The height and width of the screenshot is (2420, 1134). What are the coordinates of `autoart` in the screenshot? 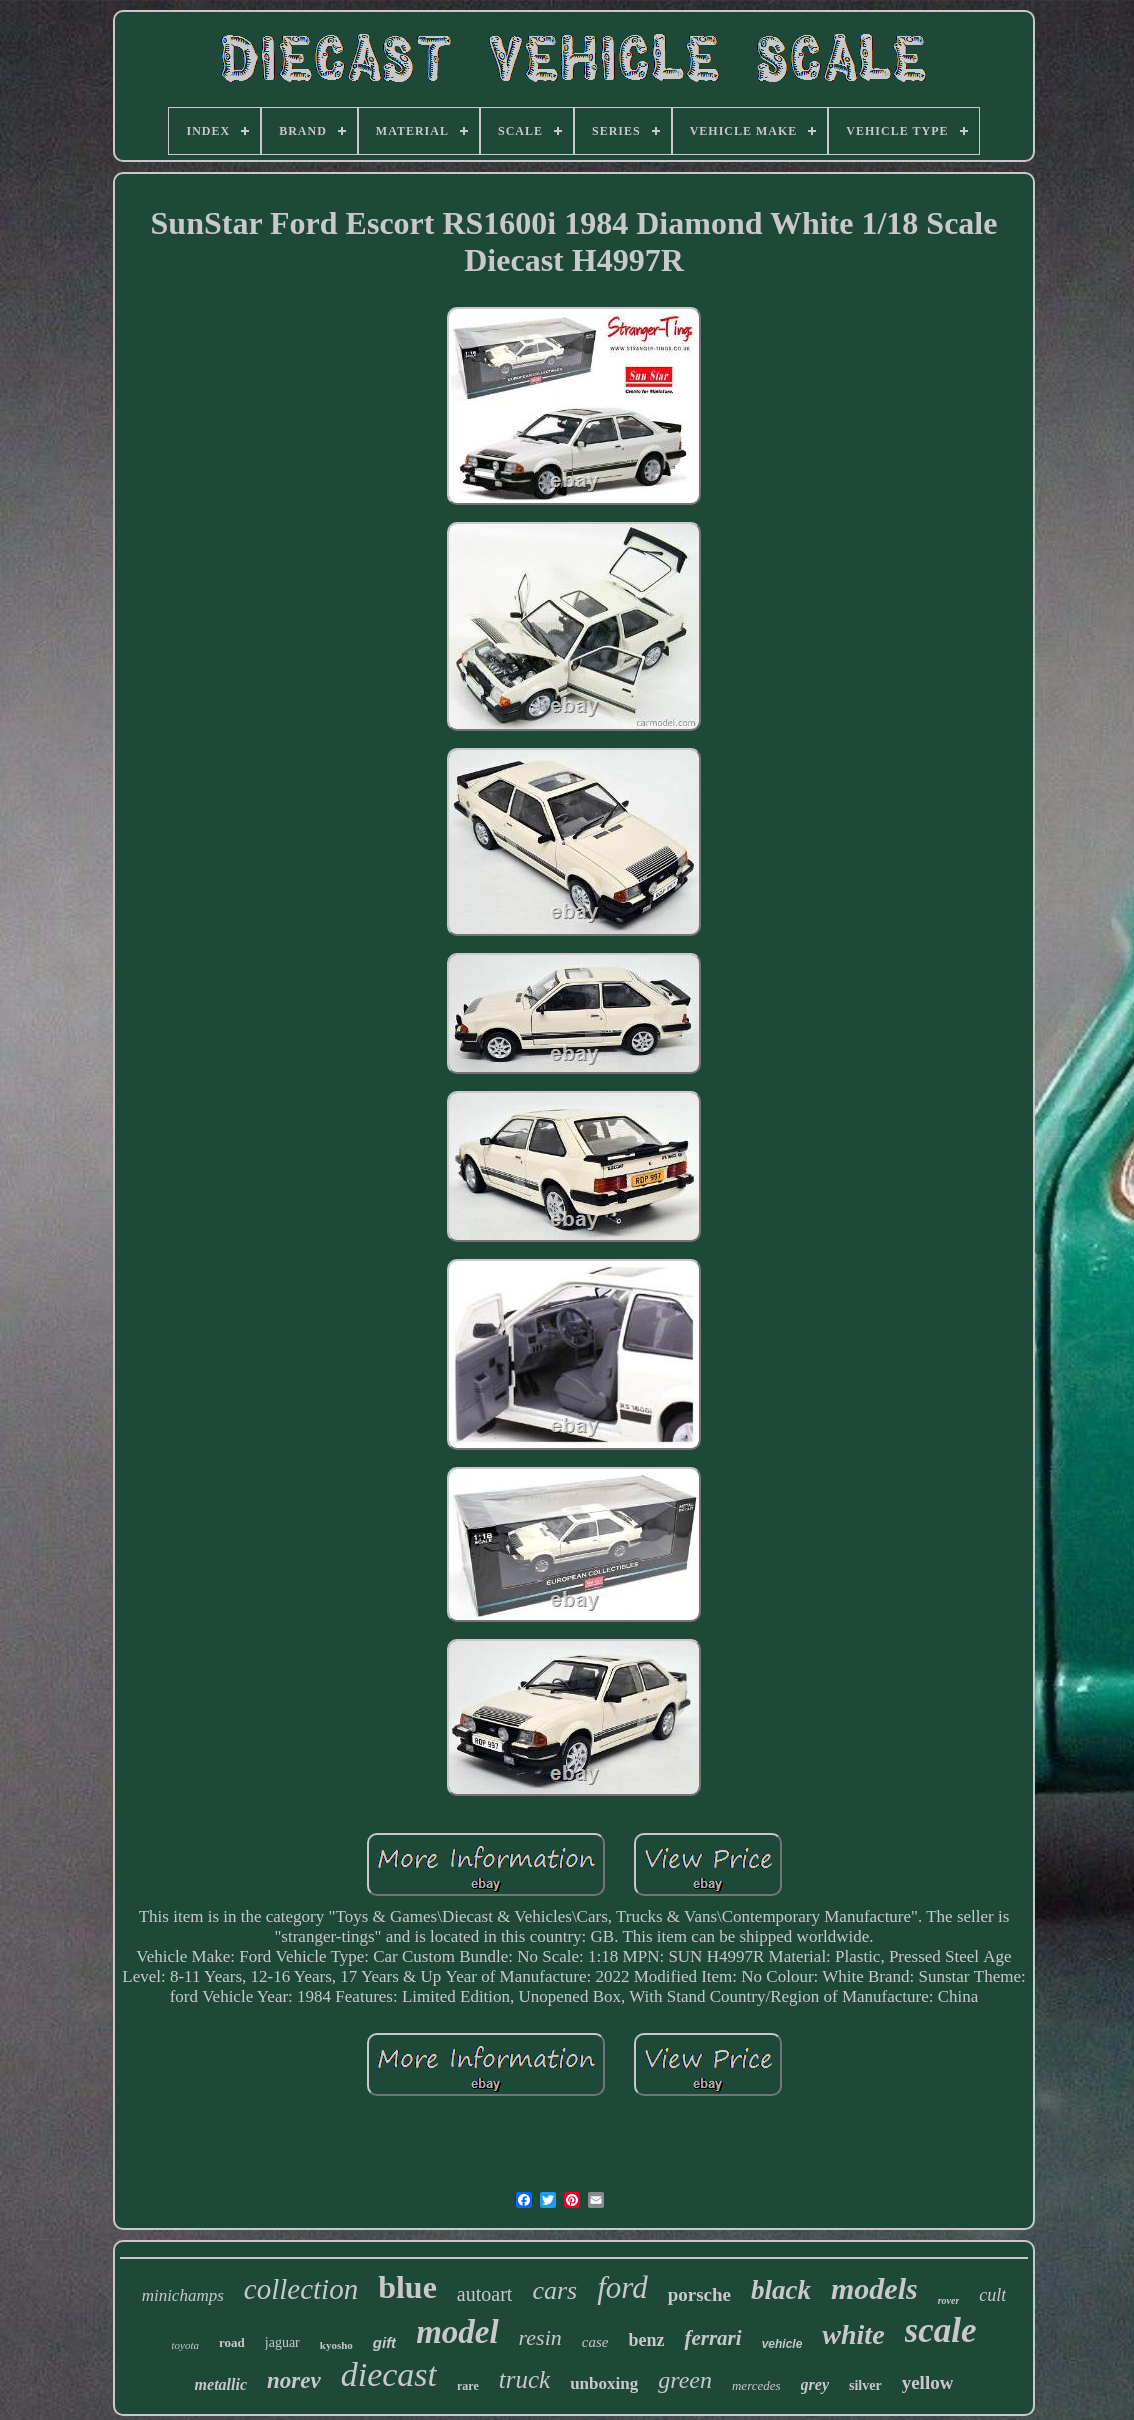 It's located at (485, 2294).